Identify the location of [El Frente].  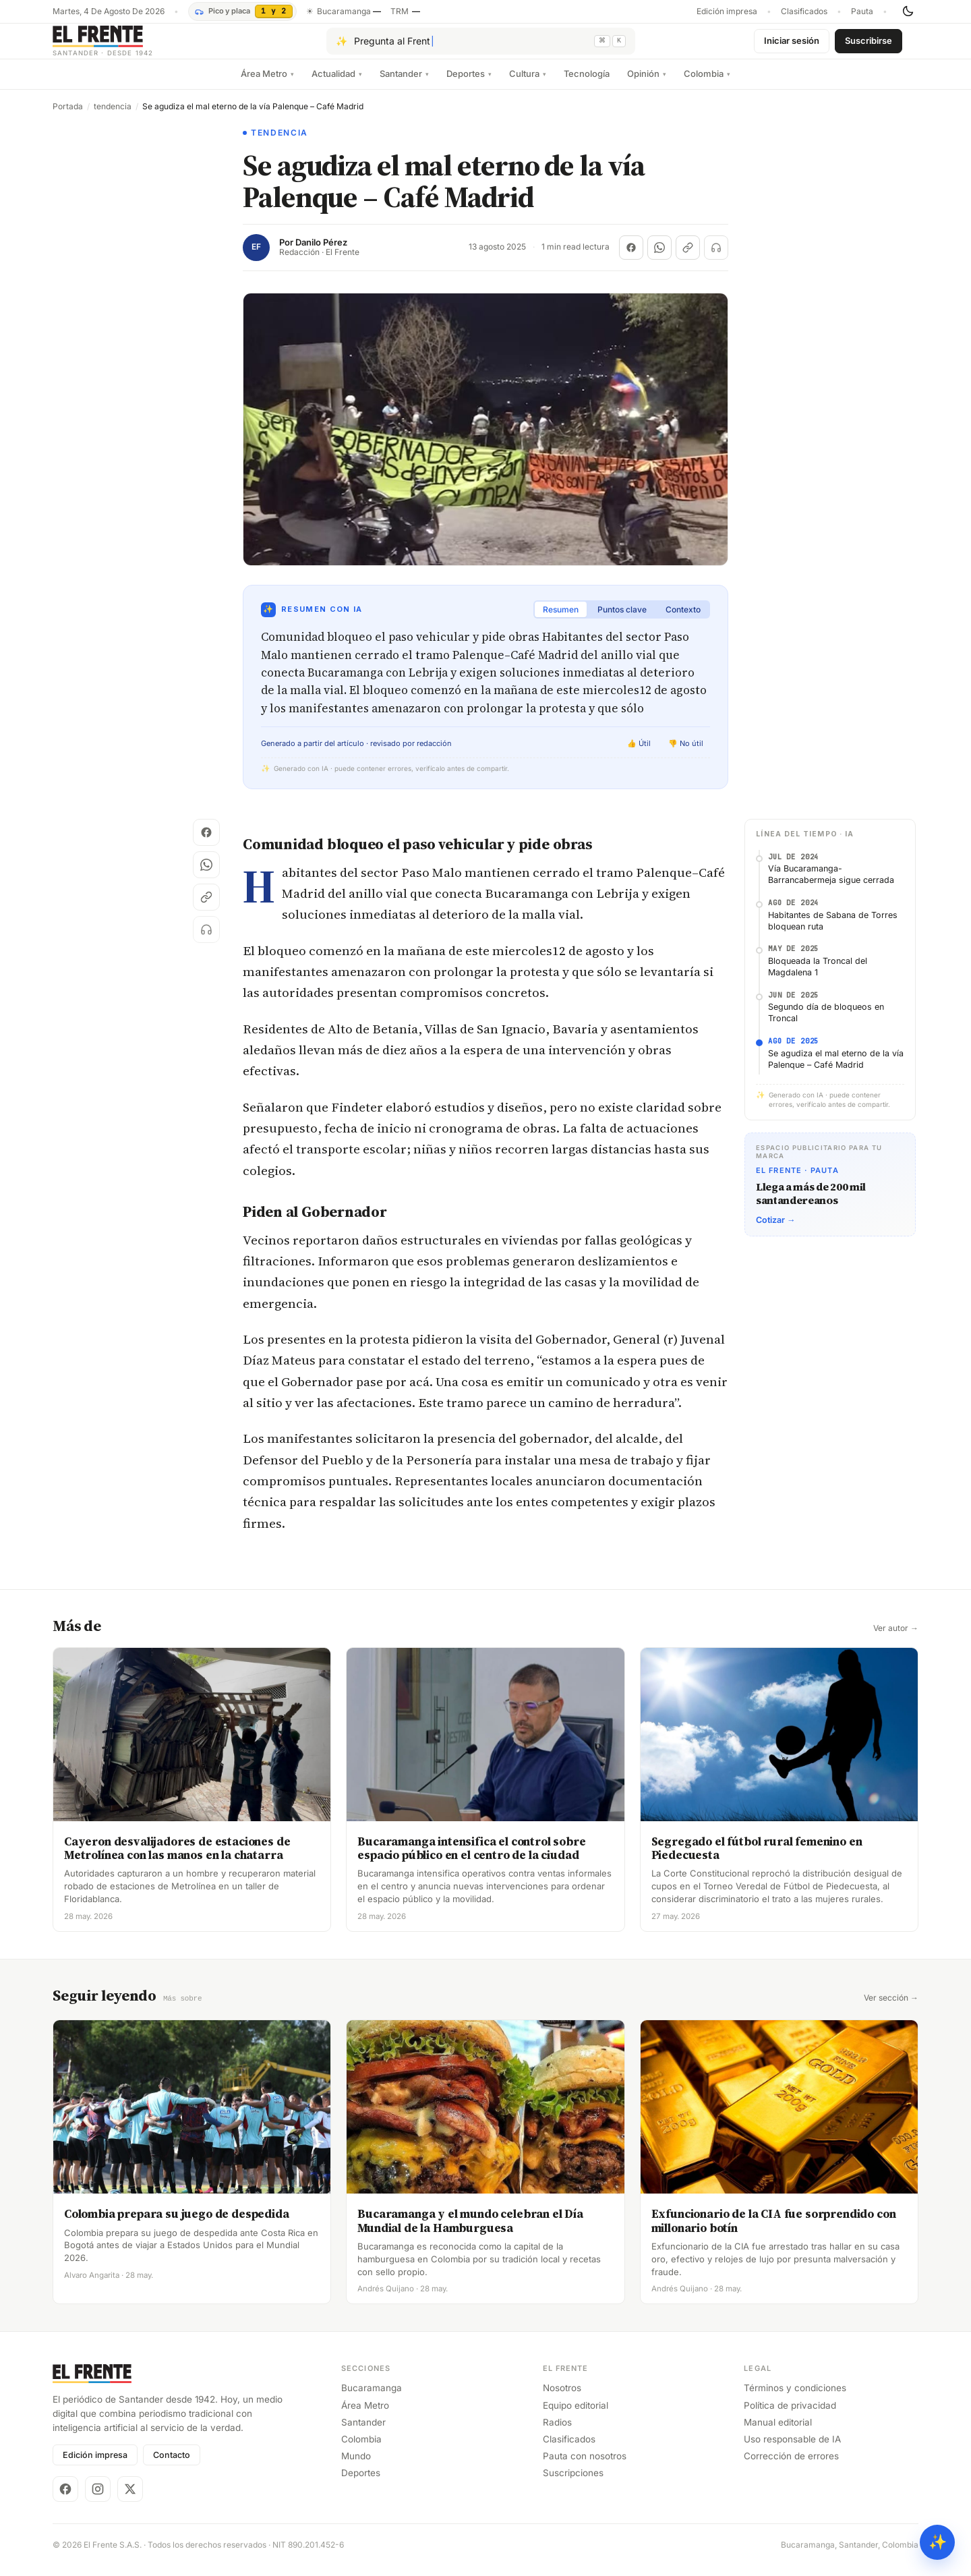
(130, 46).